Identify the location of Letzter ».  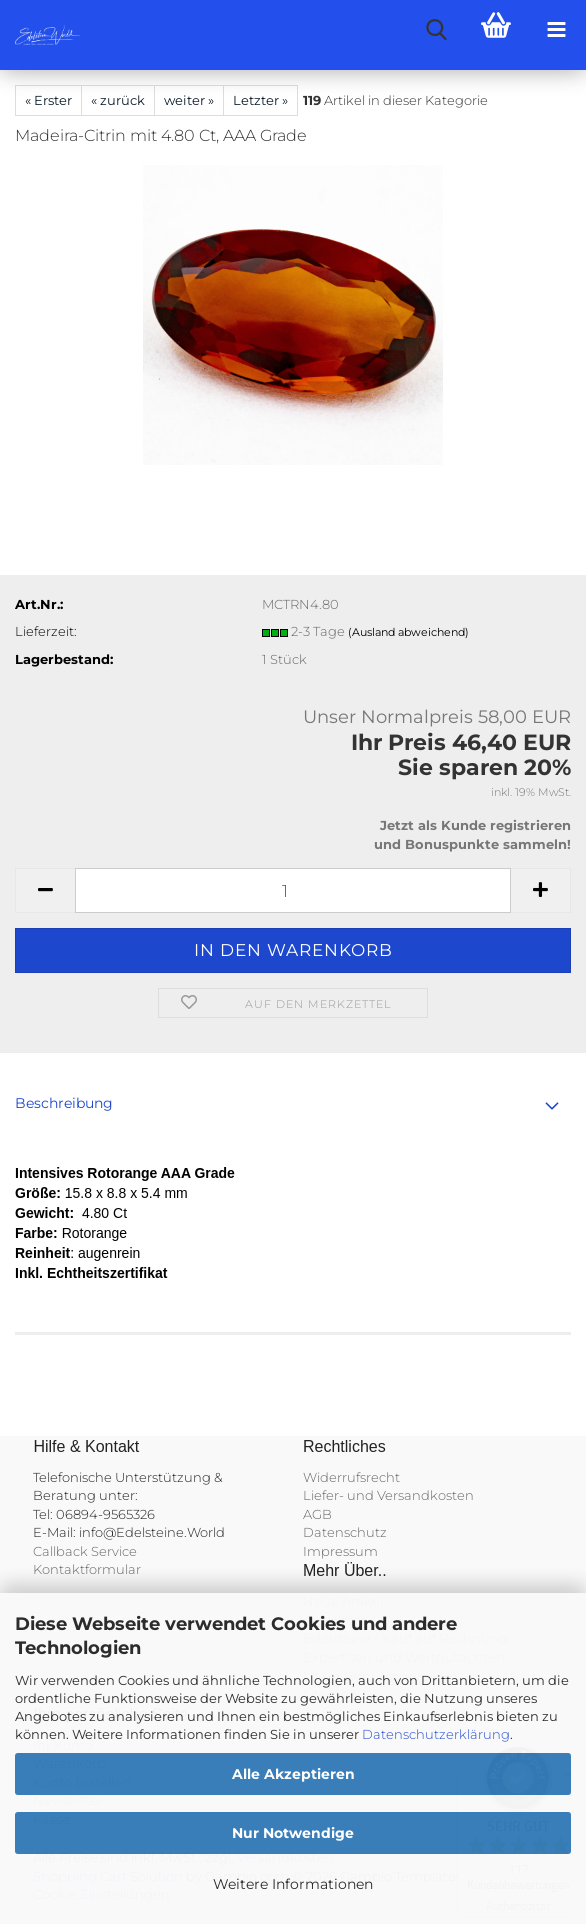
(260, 100).